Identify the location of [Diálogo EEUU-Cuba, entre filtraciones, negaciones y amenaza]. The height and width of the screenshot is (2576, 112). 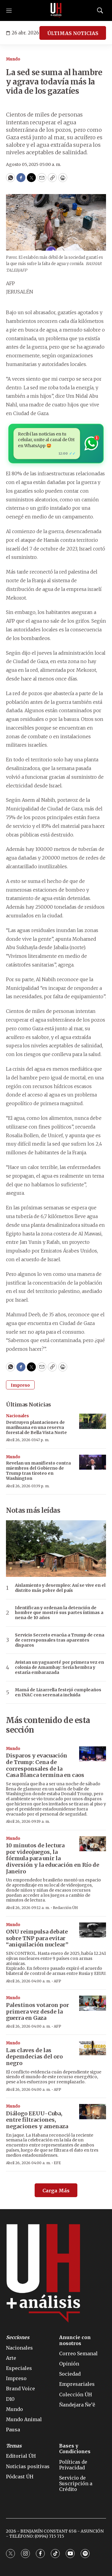
(92, 2111).